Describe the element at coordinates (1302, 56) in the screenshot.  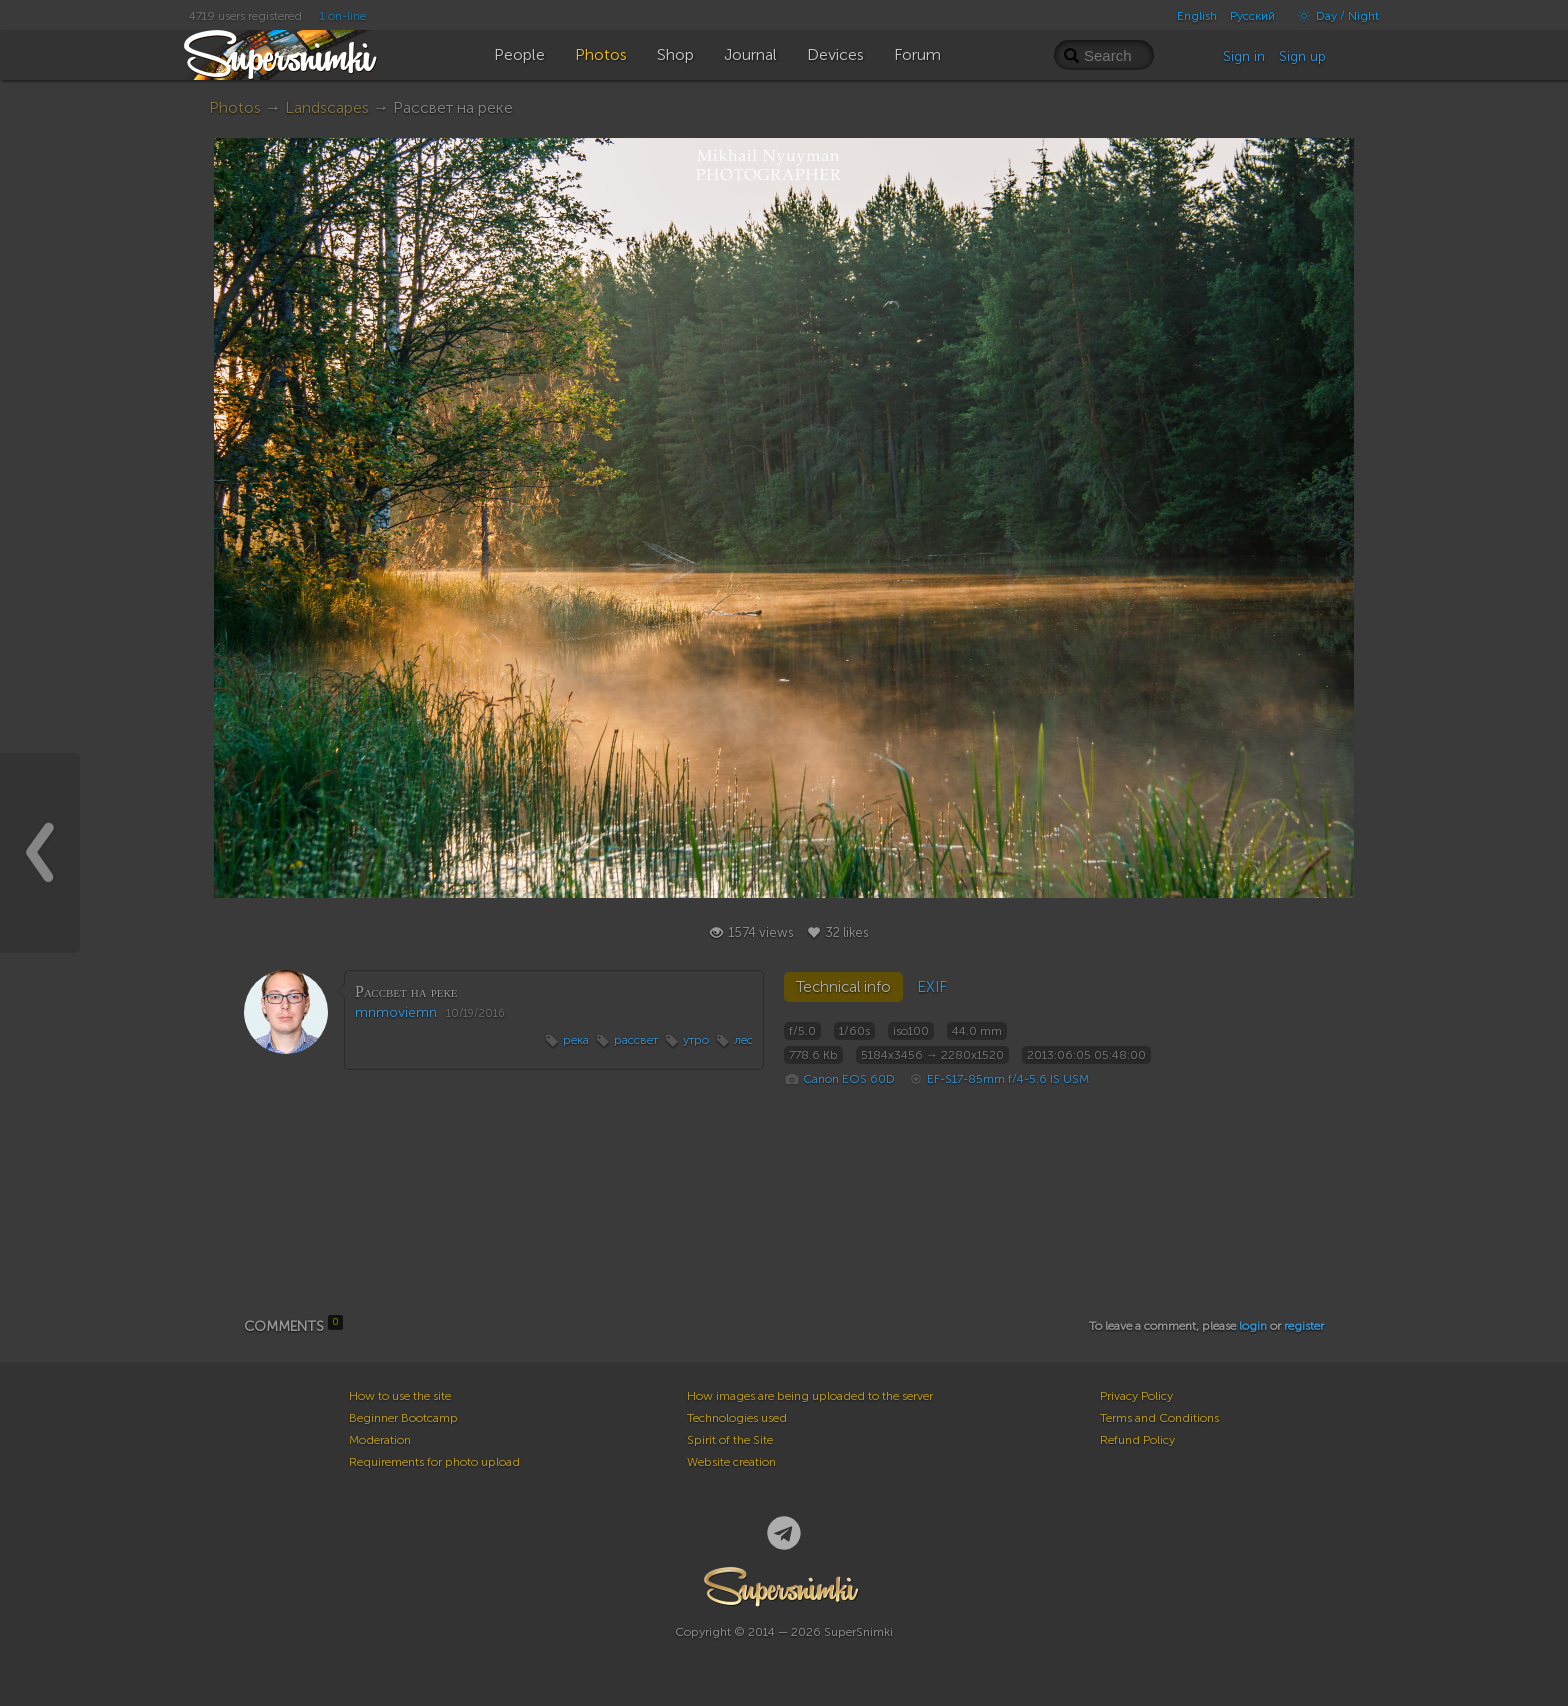
I see `Sign up` at that location.